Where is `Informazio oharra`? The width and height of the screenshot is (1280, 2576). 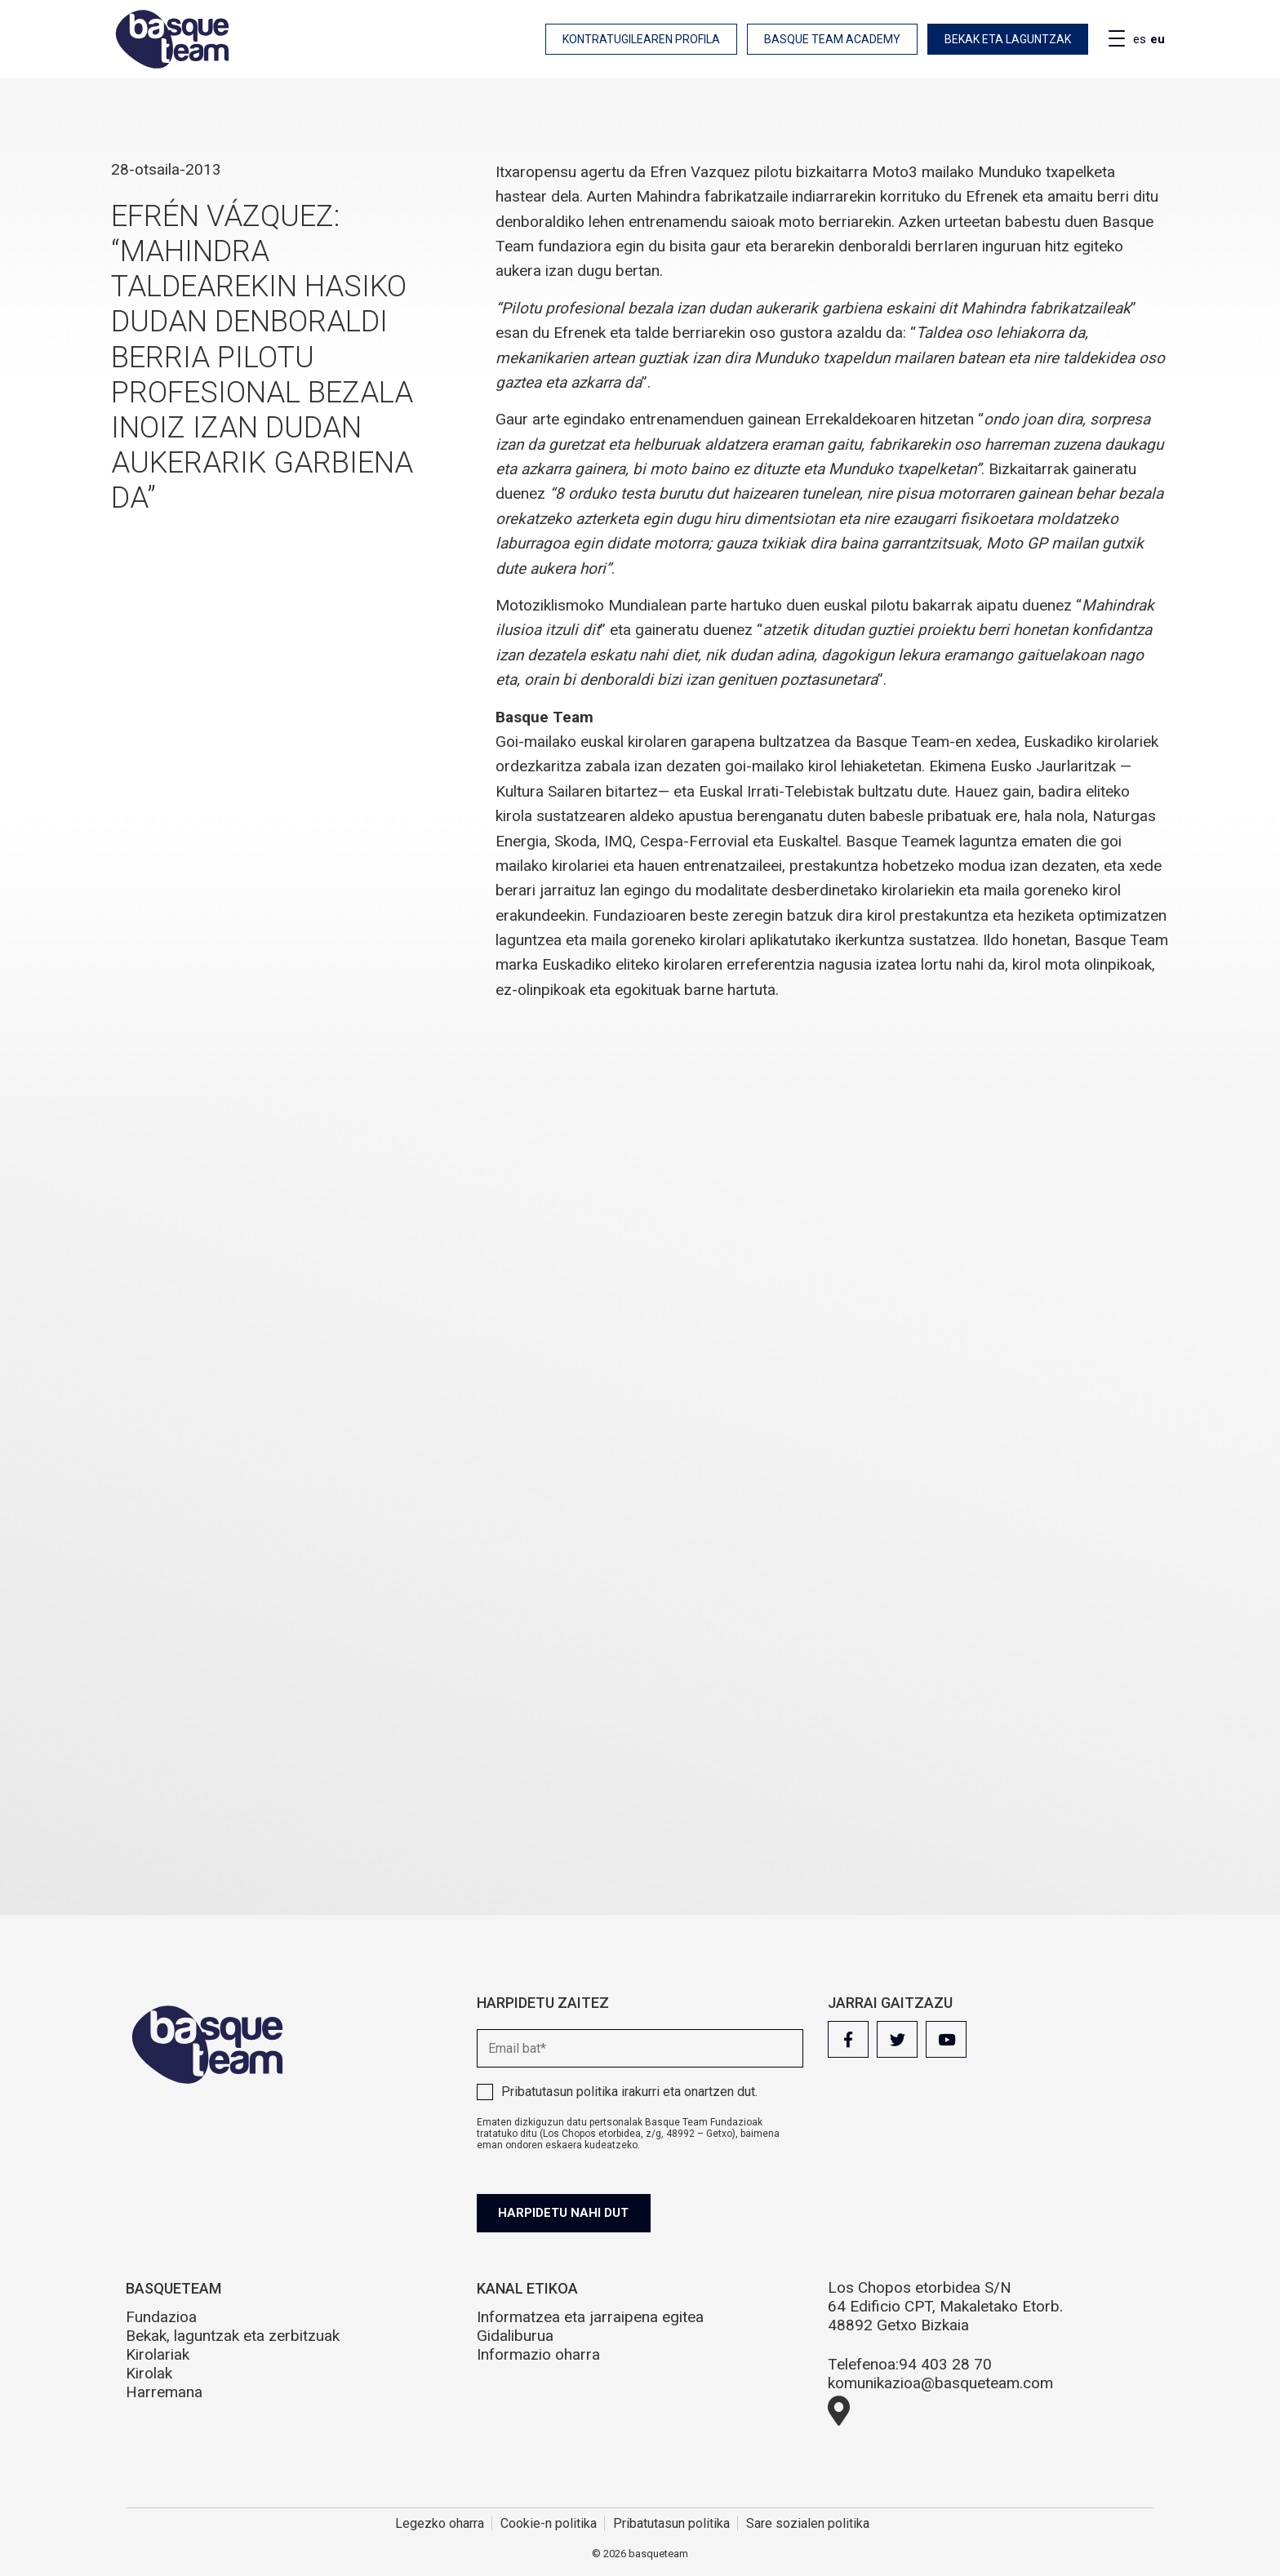
Informazio oharra is located at coordinates (538, 2354).